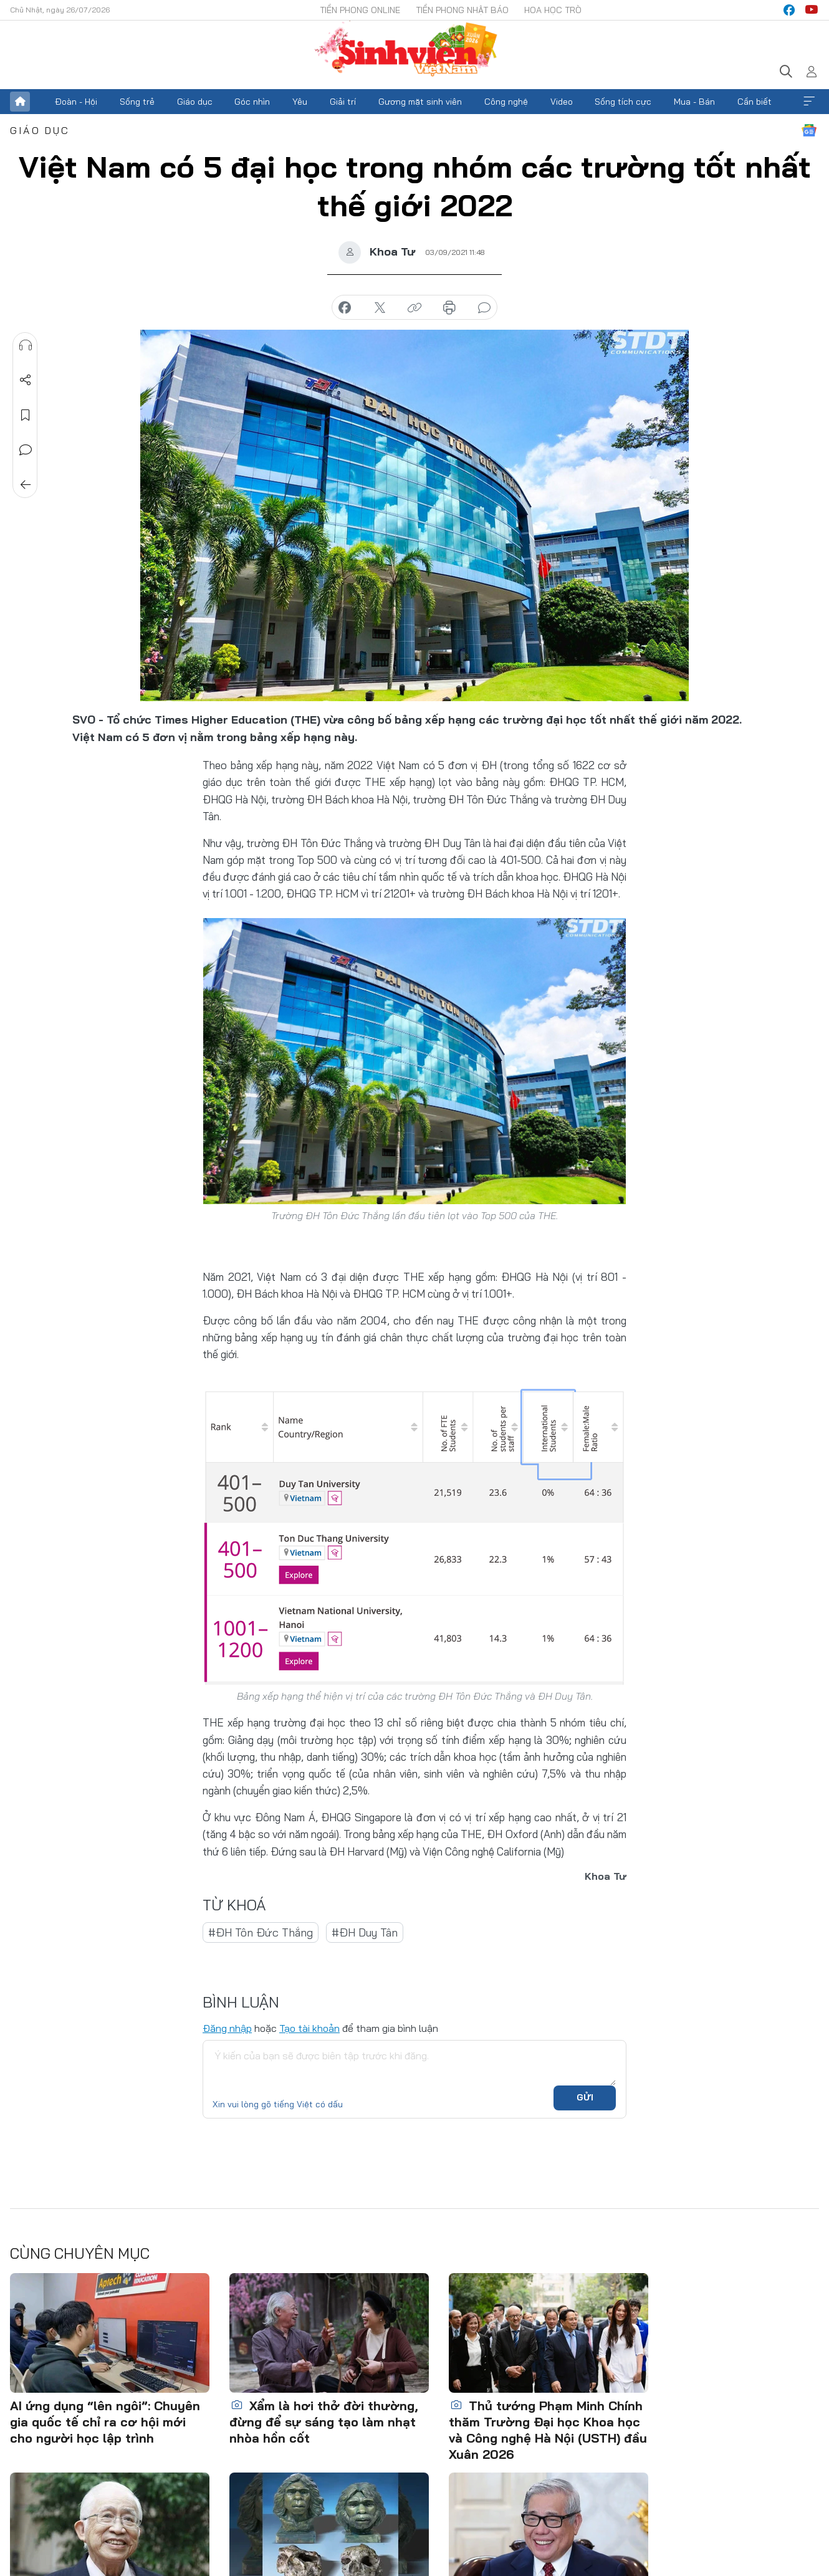  What do you see at coordinates (548, 2430) in the screenshot?
I see `Thủ tướng Phạm Minh Chính thăm Trường Đại học Khoa học và Công nghệ Hà Nội (USTH) đầu Xuân 2026` at bounding box center [548, 2430].